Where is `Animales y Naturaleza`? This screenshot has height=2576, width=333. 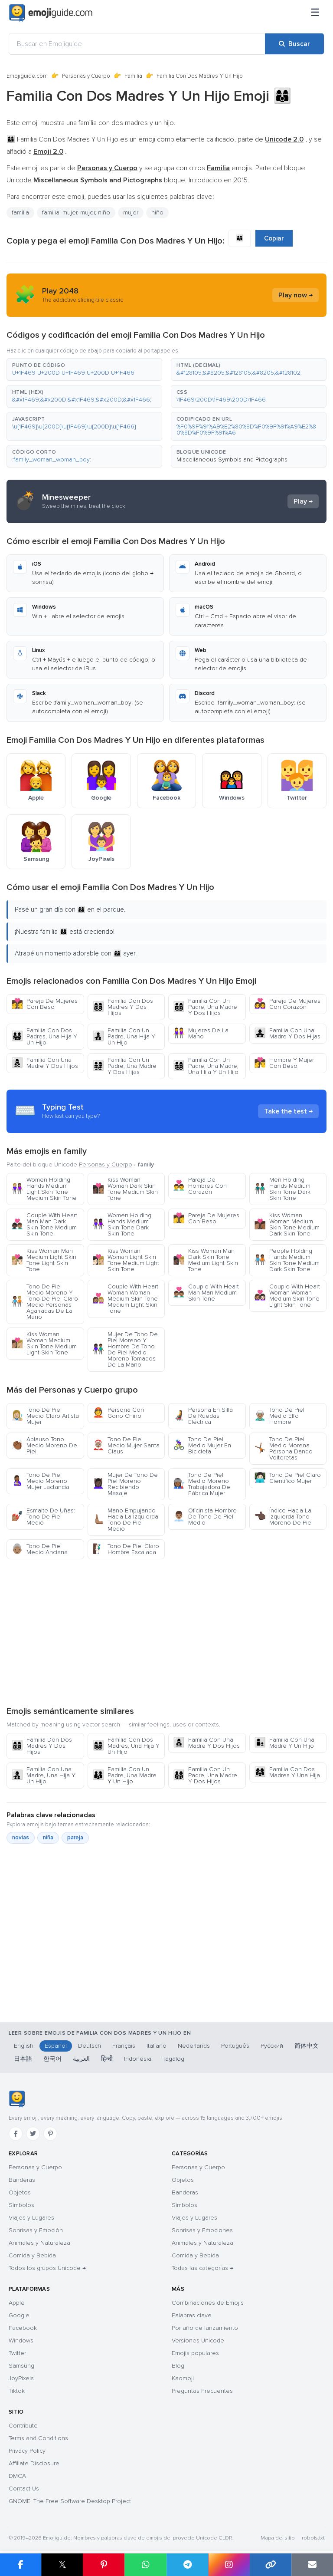 Animales y Naturaleza is located at coordinates (39, 2243).